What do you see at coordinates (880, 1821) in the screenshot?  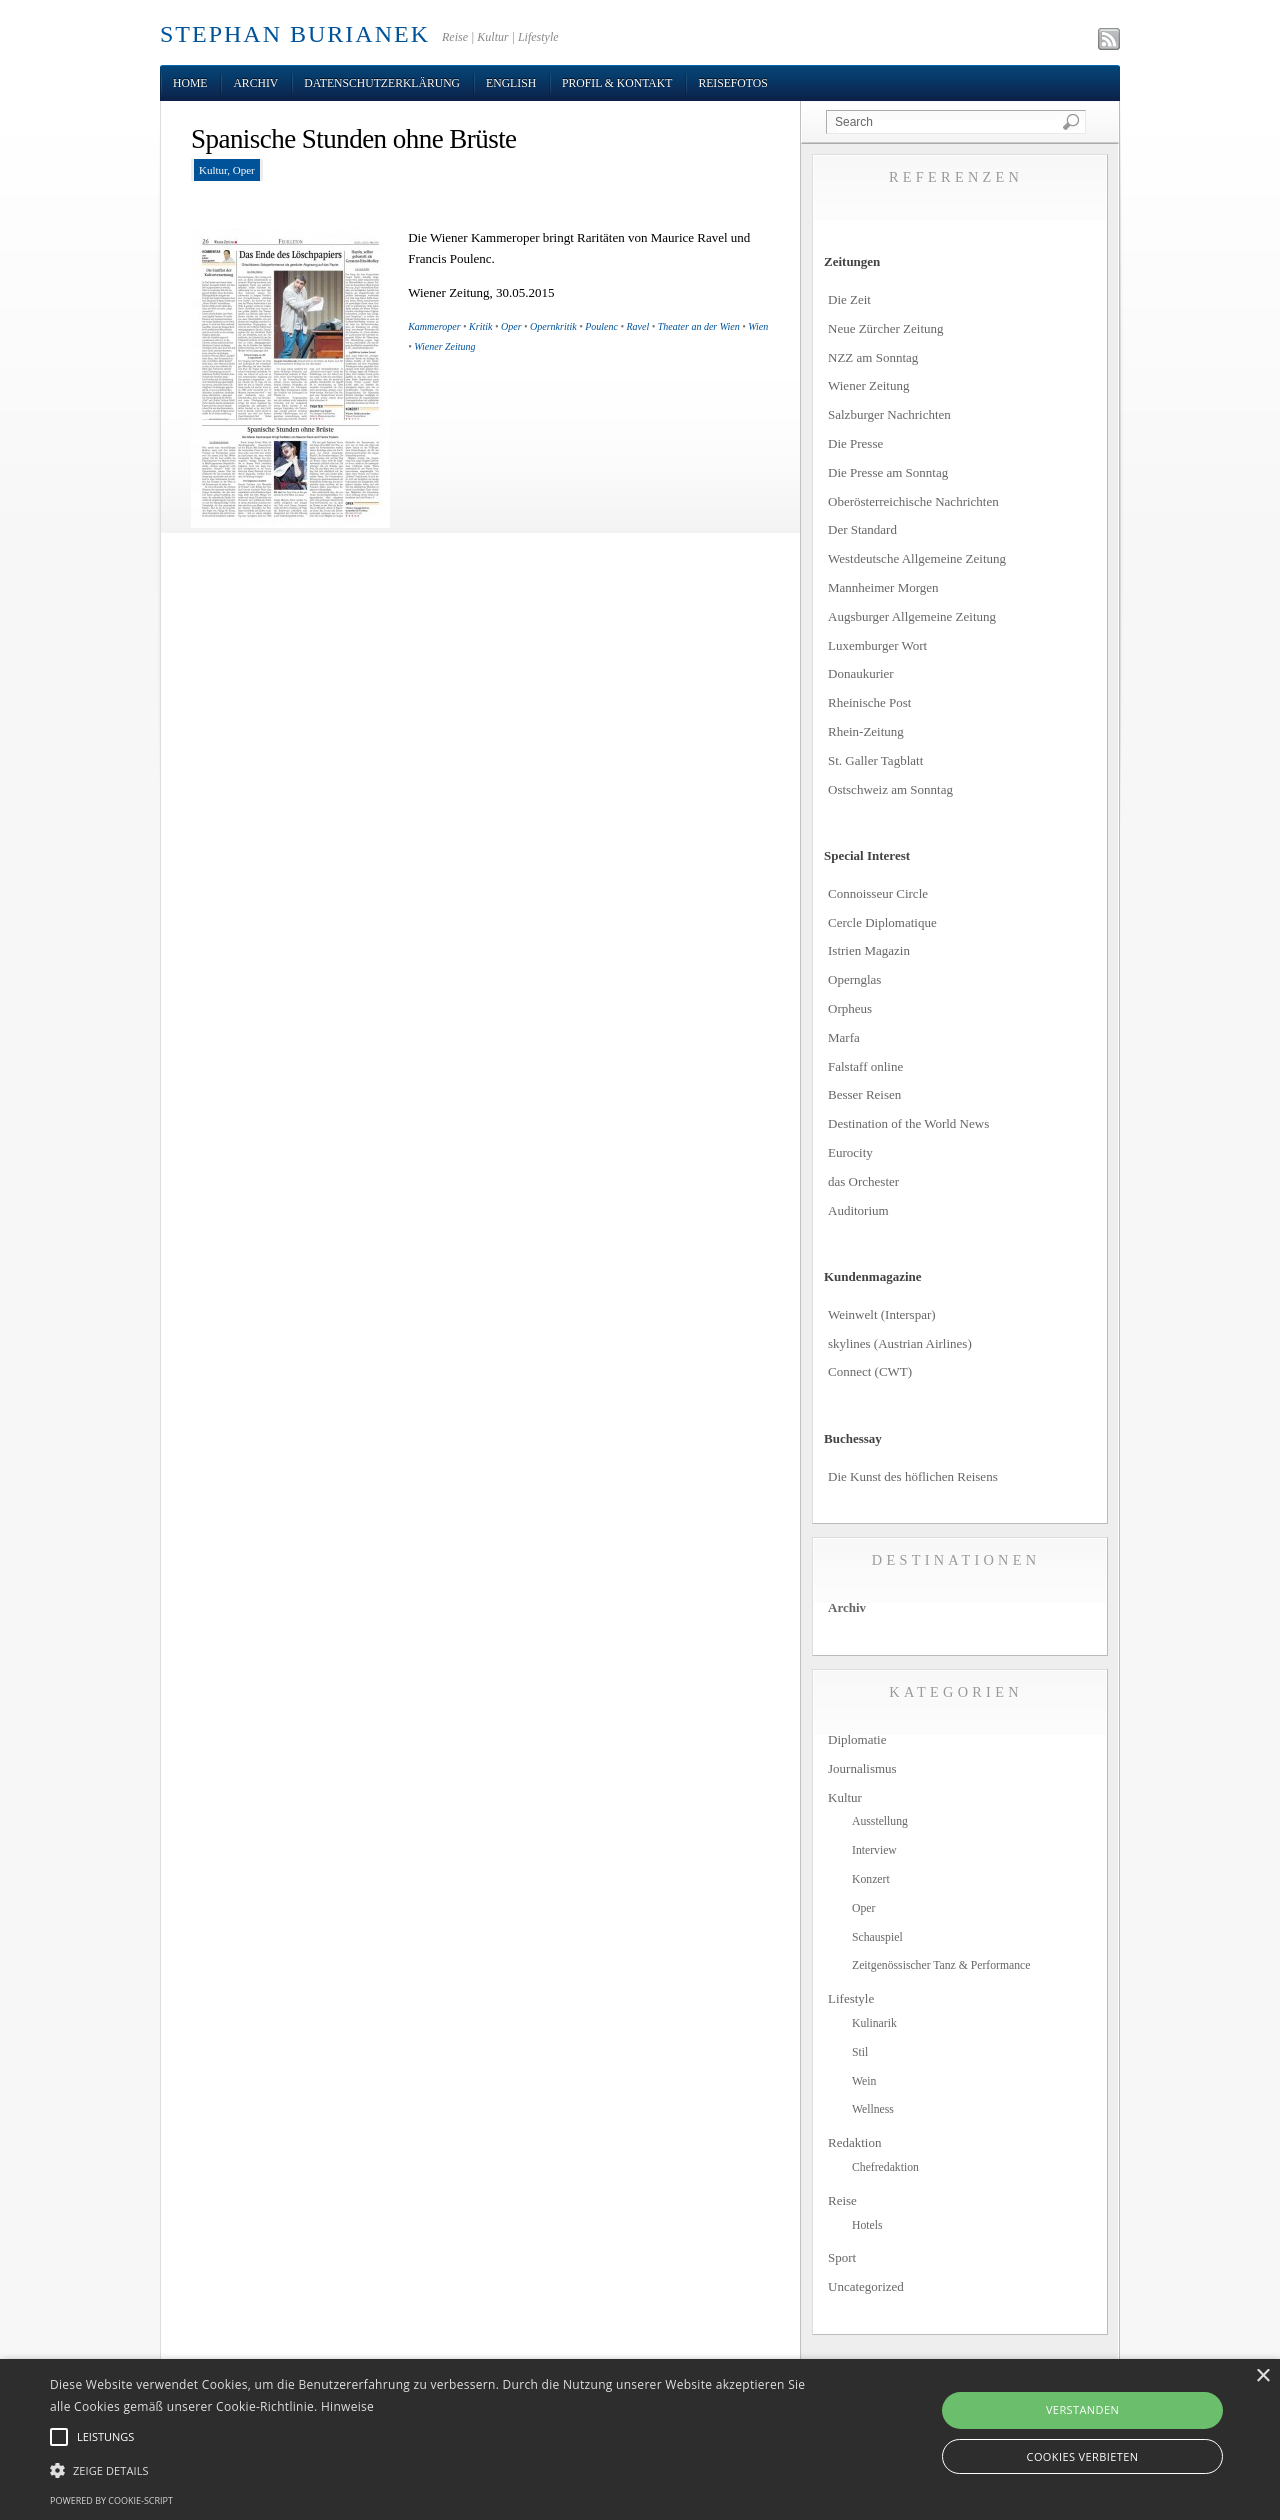 I see `Ausstellung` at bounding box center [880, 1821].